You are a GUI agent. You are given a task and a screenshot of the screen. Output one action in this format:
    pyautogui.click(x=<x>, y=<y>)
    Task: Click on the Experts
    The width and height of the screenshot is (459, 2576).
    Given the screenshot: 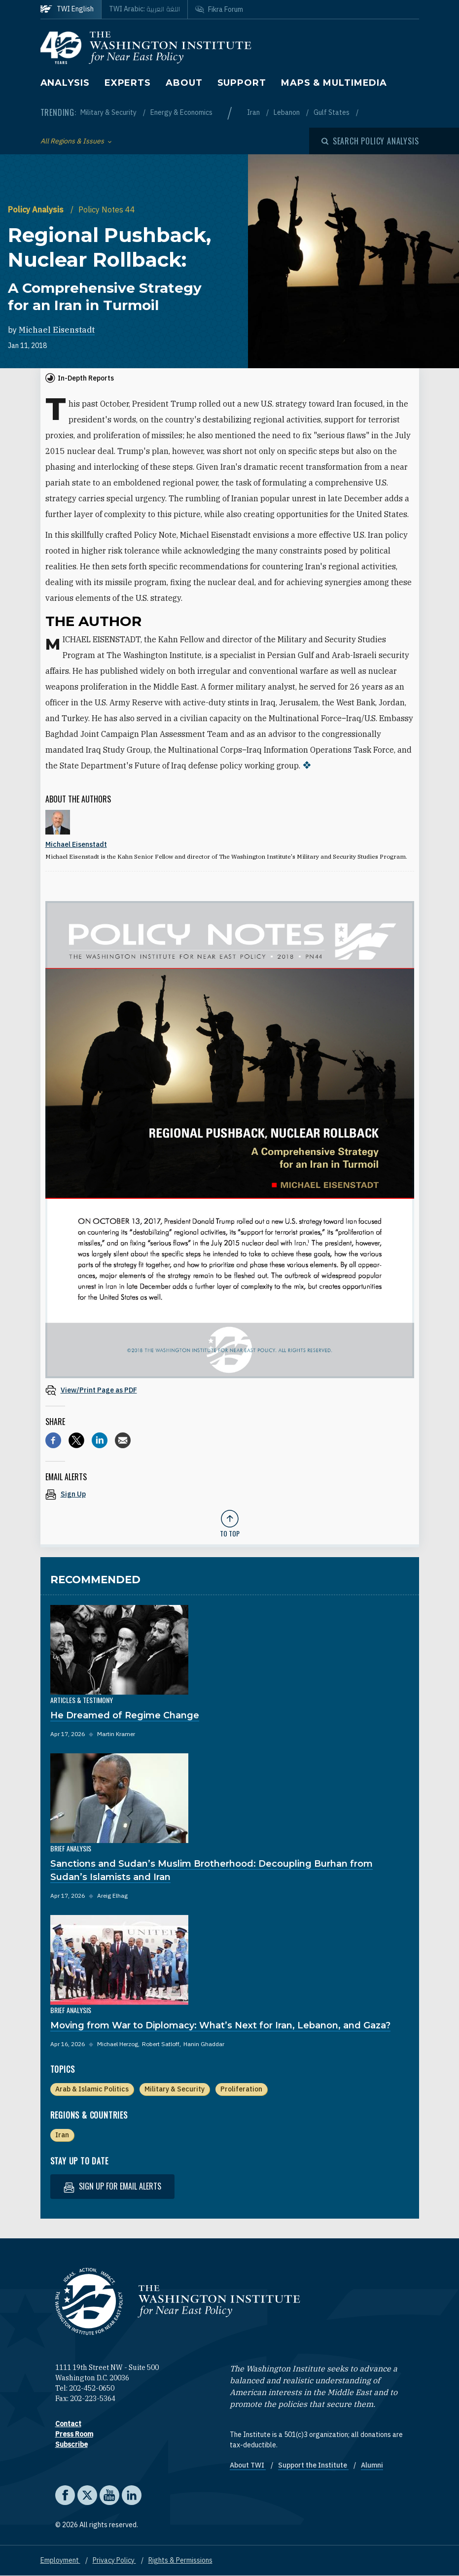 What is the action you would take?
    pyautogui.click(x=128, y=82)
    